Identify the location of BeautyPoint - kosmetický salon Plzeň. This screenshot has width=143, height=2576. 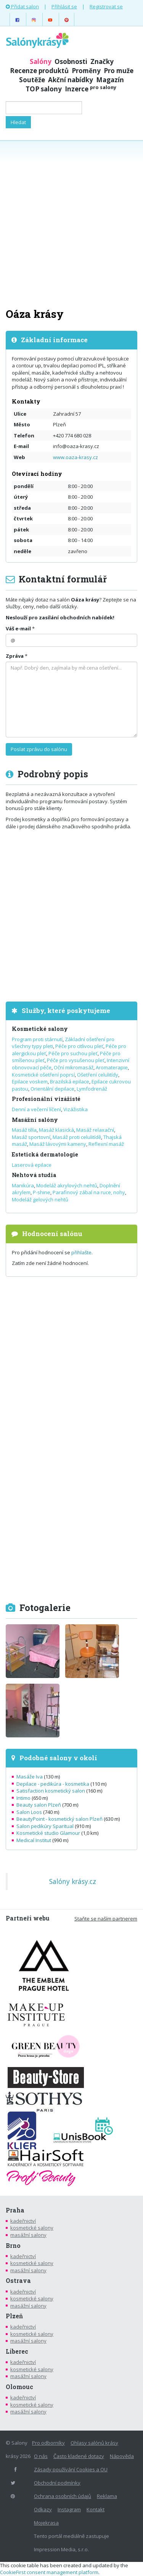
(59, 1818).